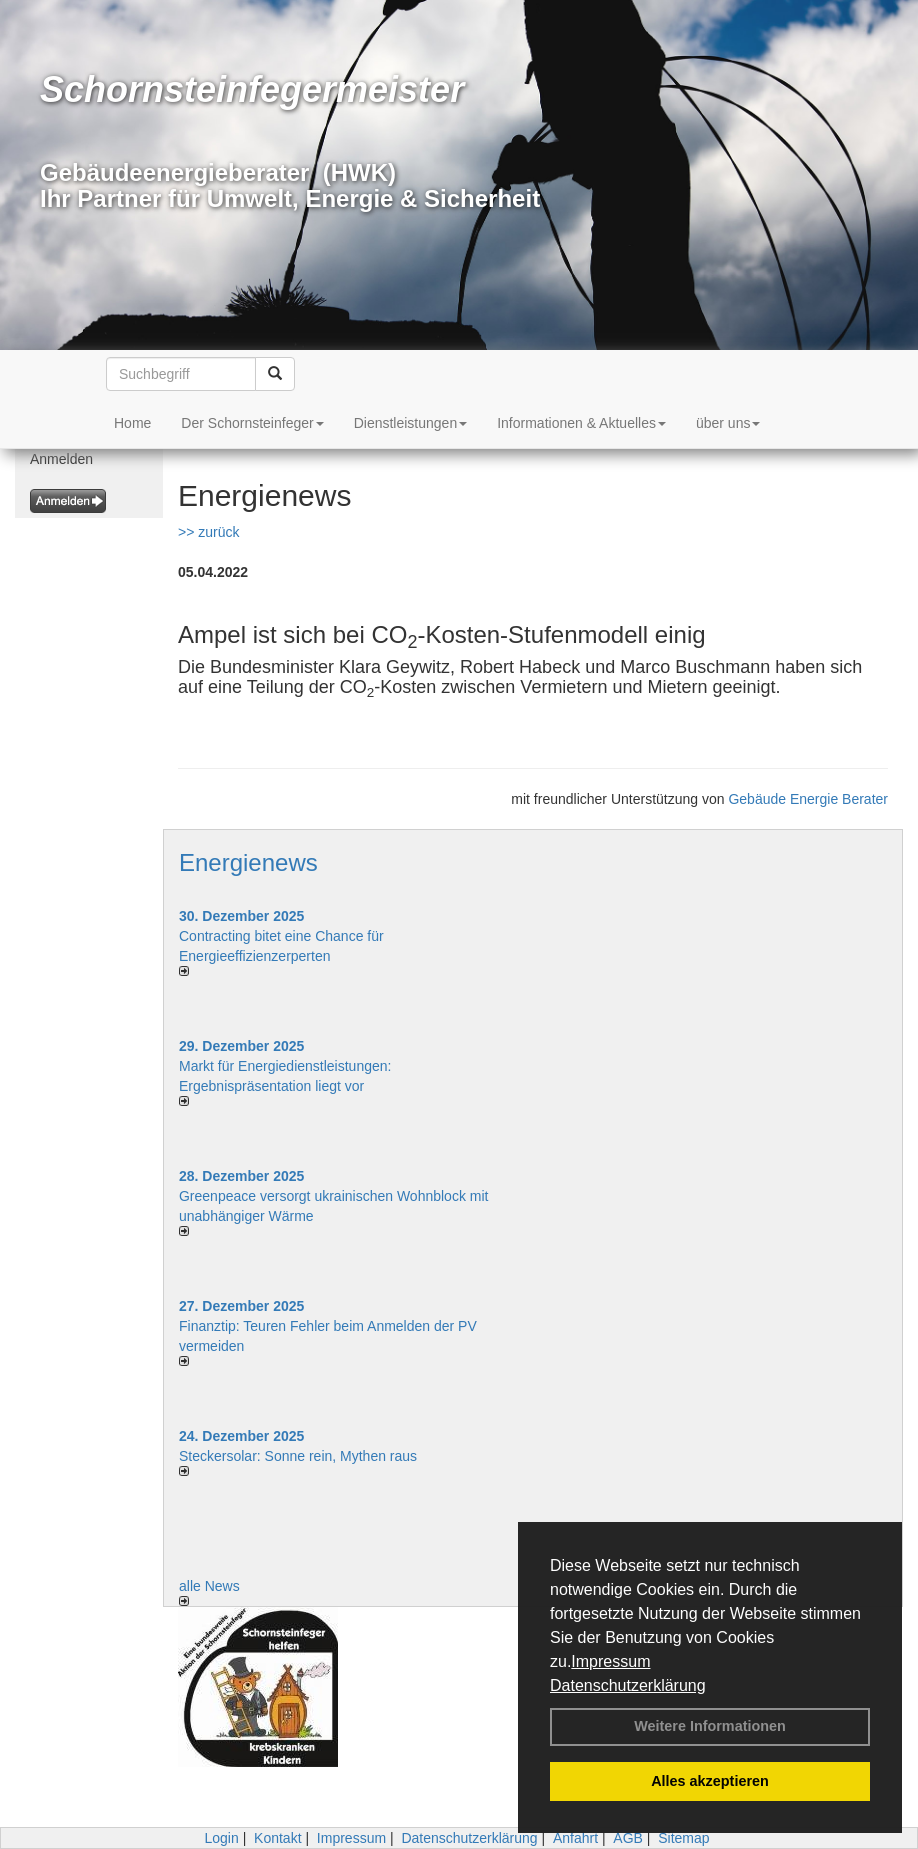 This screenshot has height=1849, width=918. I want to click on Weitere Informationen, so click(710, 1726).